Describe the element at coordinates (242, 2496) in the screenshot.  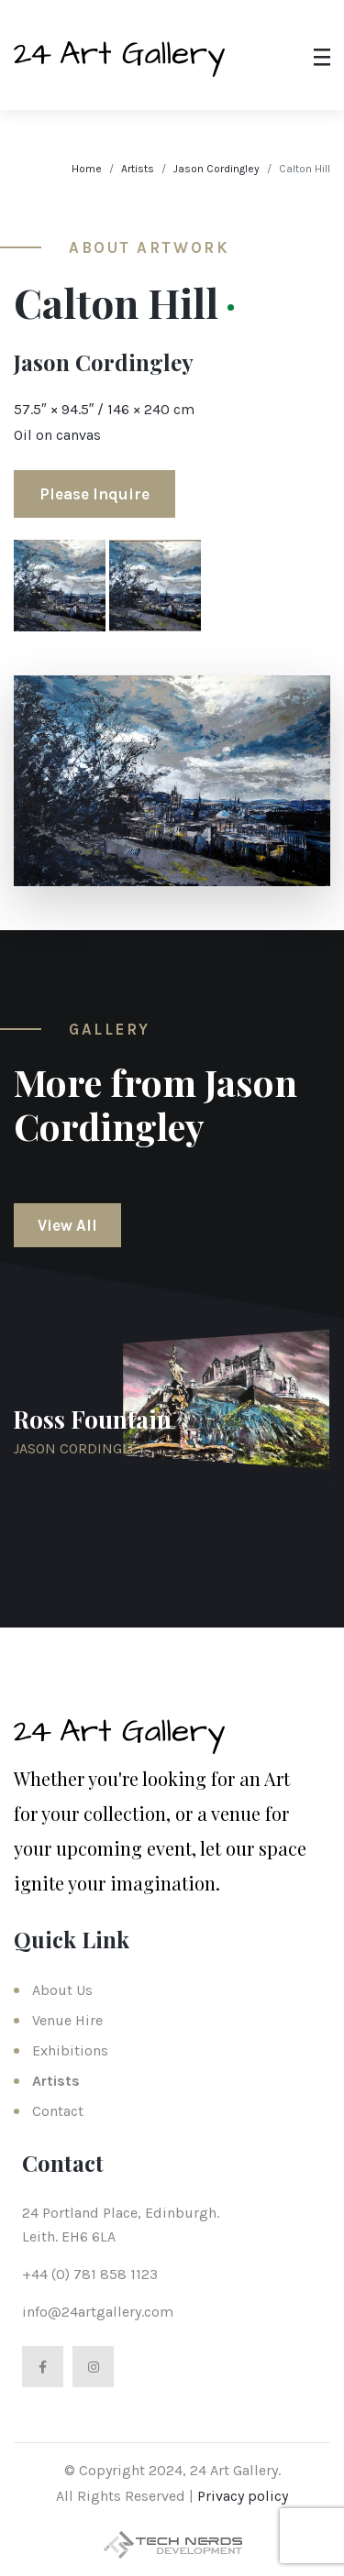
I see `Privacy policy` at that location.